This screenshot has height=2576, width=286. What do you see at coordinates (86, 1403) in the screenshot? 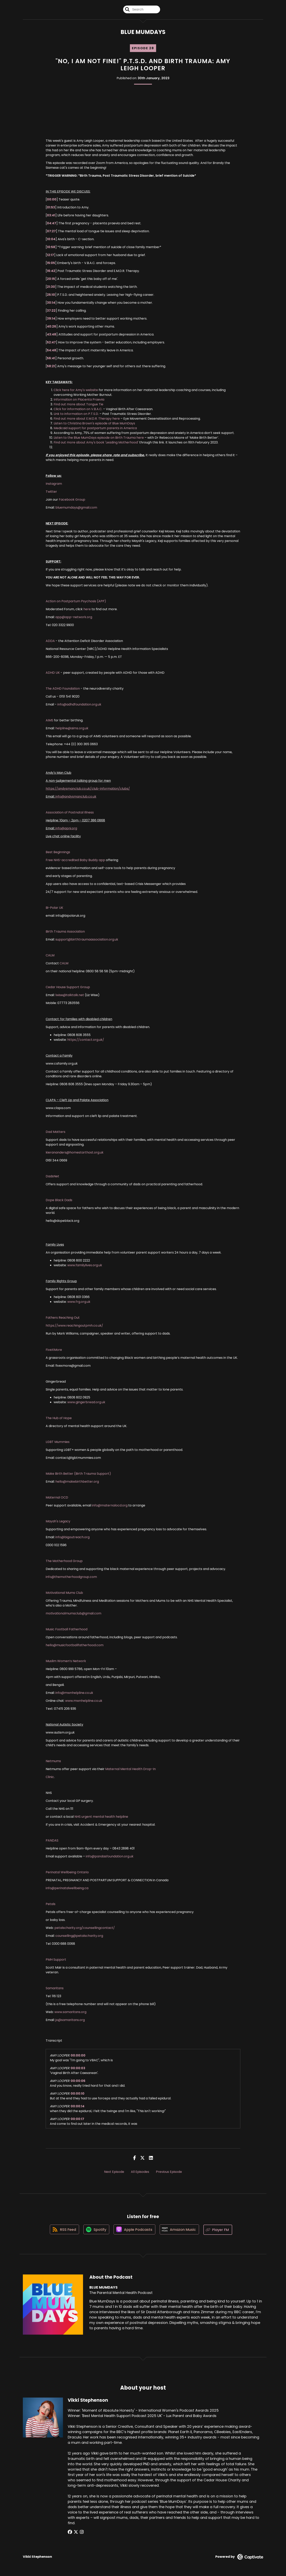
I see `www.gingerbread.org.uk` at bounding box center [86, 1403].